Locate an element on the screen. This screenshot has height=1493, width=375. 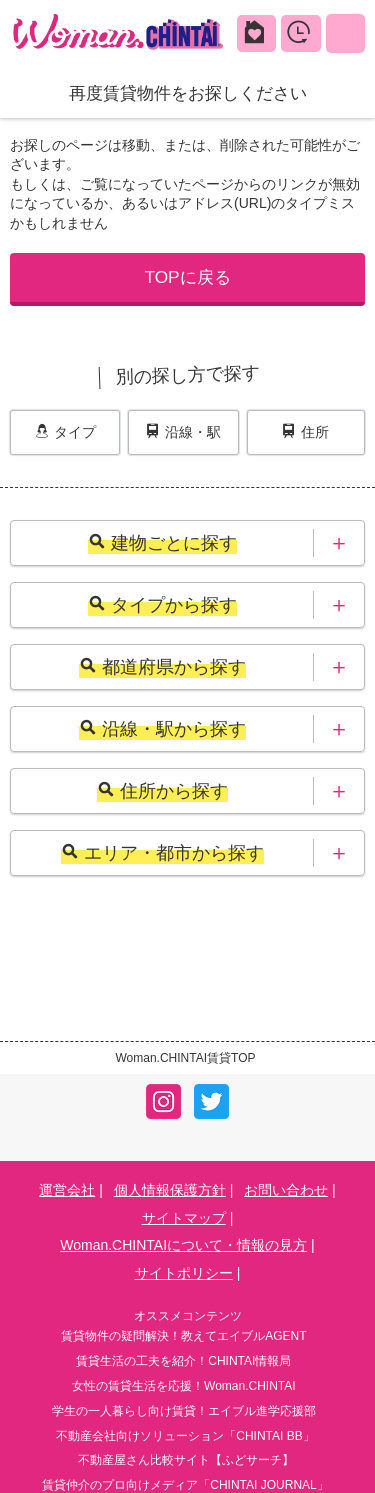
賃貸仲介のプロ向けメディア「CHINTAI JOURNAL」 is located at coordinates (185, 1485).